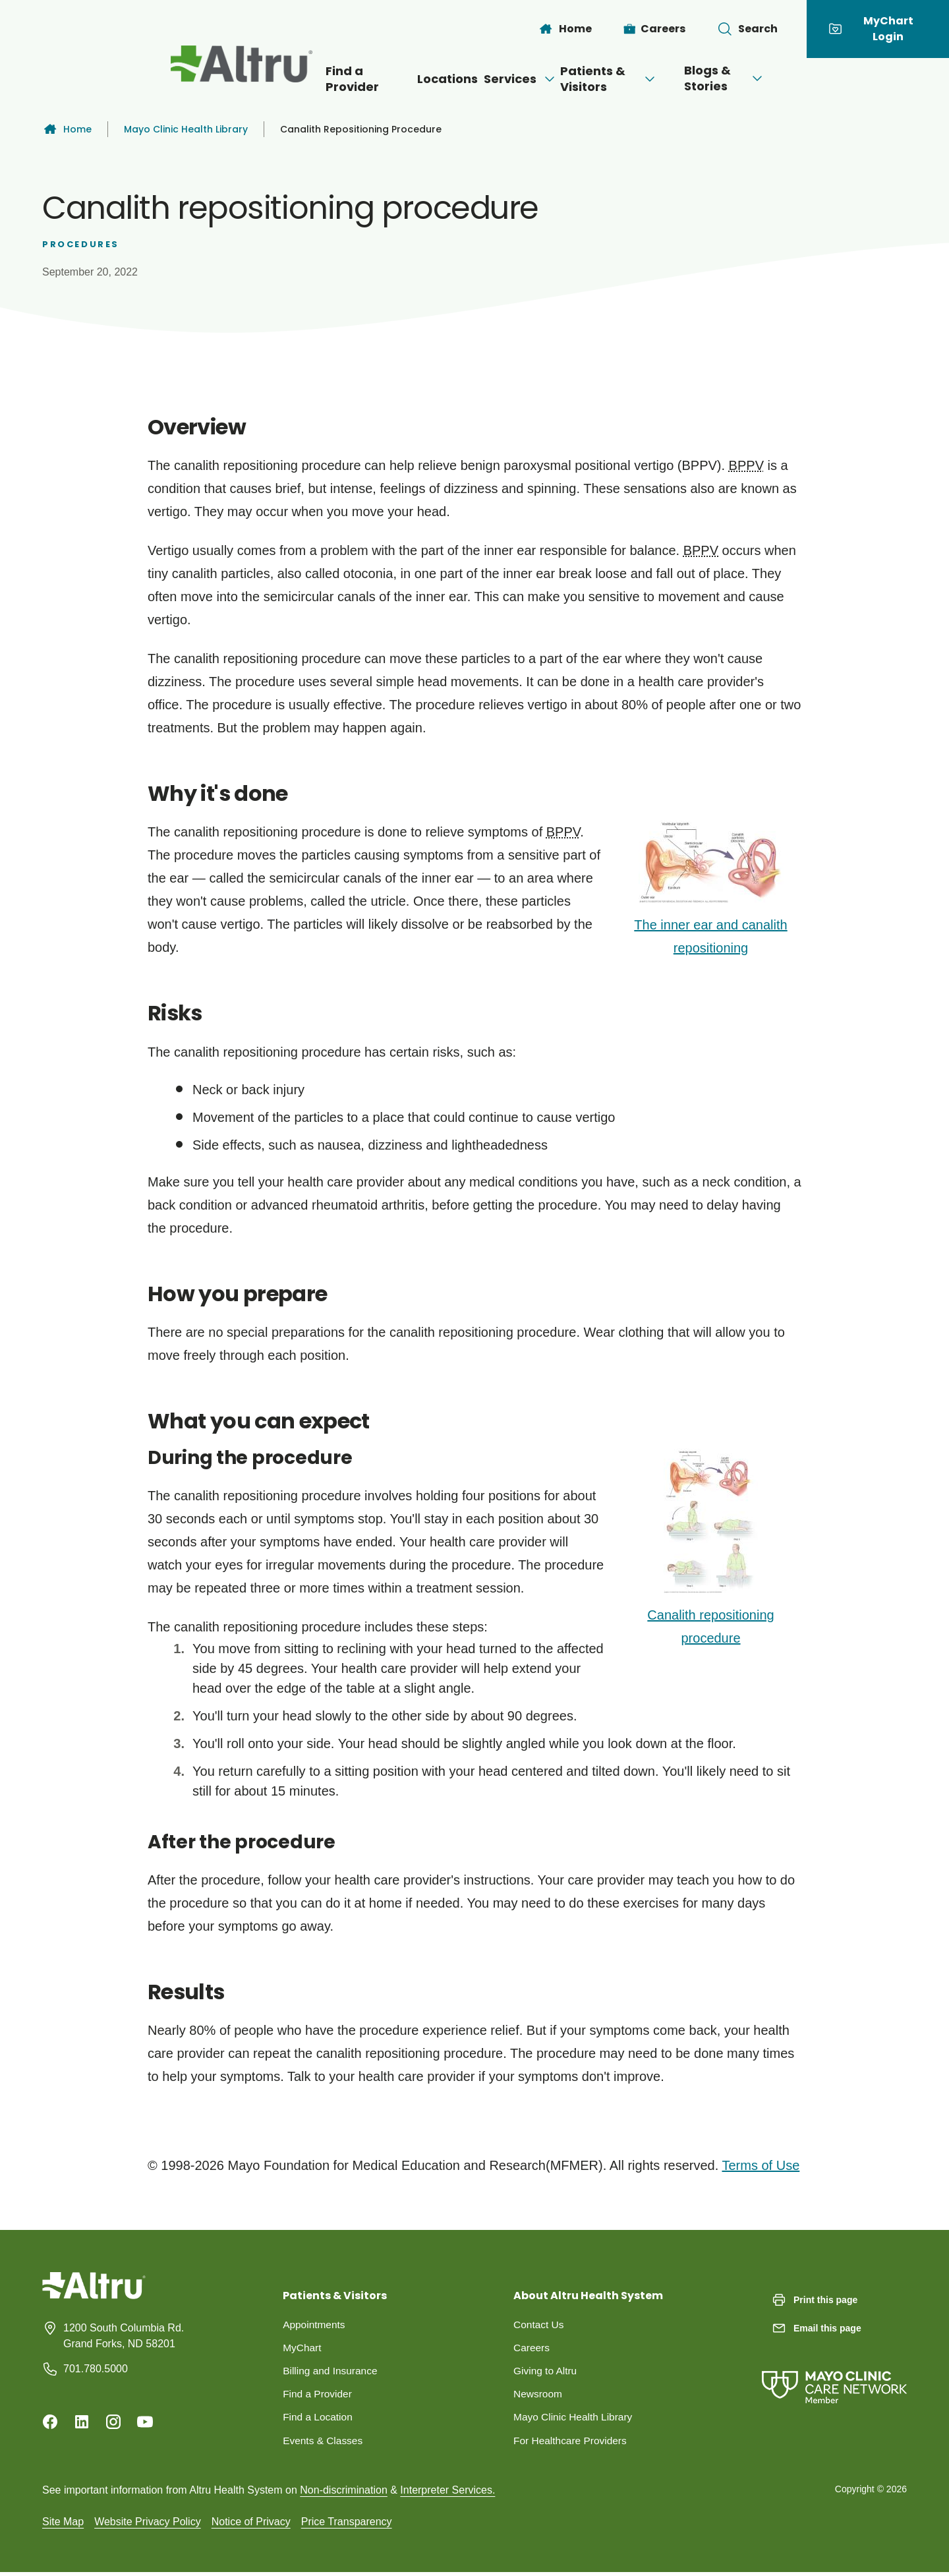 This screenshot has height=2576, width=949. Describe the element at coordinates (50, 2422) in the screenshot. I see `[Facebook]` at that location.